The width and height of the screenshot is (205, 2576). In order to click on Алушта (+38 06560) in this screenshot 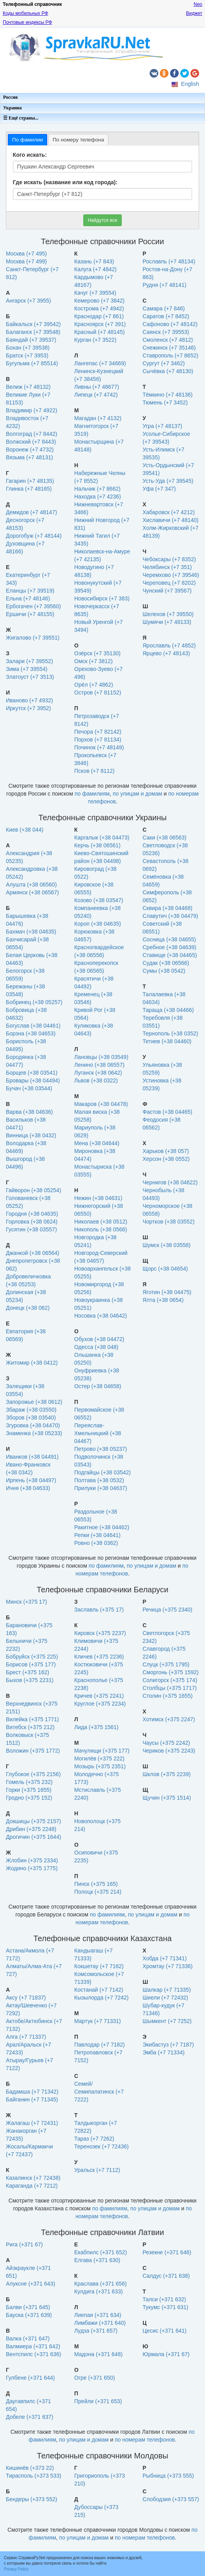, I will do `click(31, 884)`.